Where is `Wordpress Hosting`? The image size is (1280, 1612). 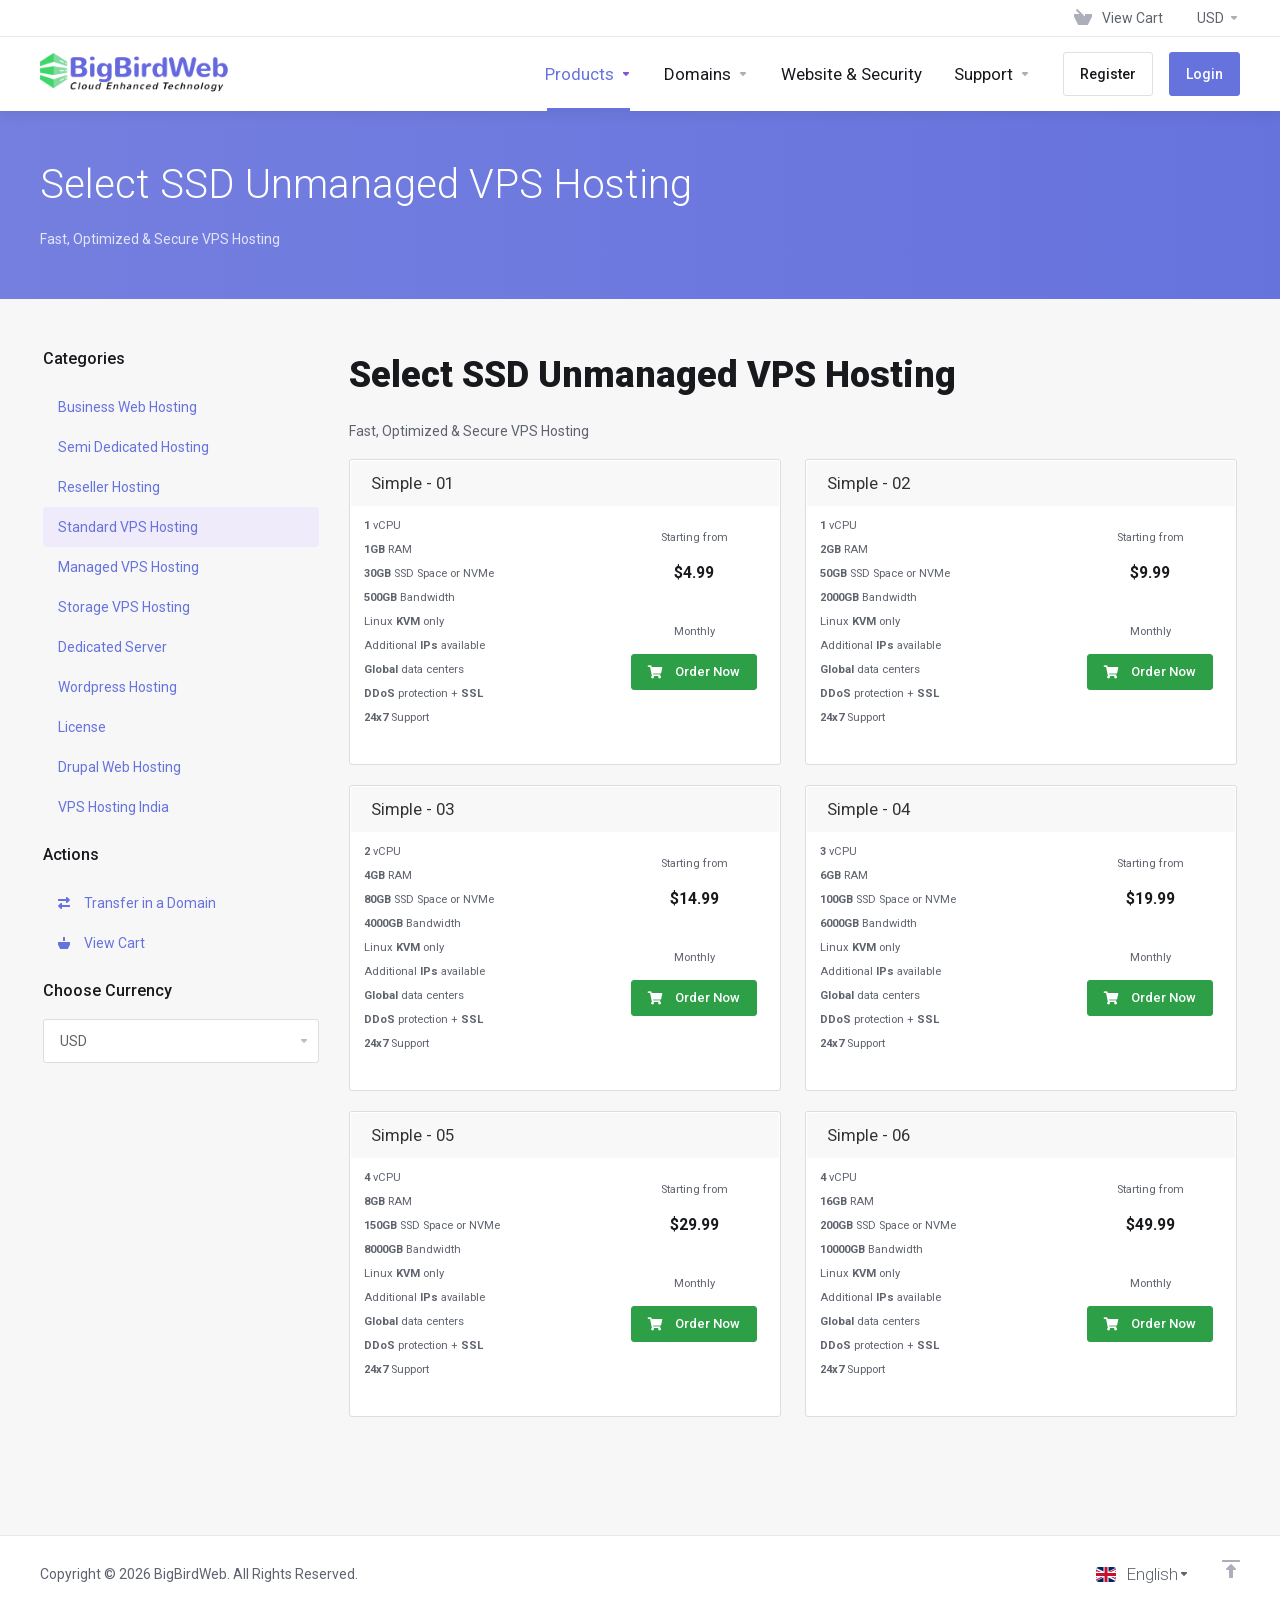 Wordpress Hosting is located at coordinates (117, 687).